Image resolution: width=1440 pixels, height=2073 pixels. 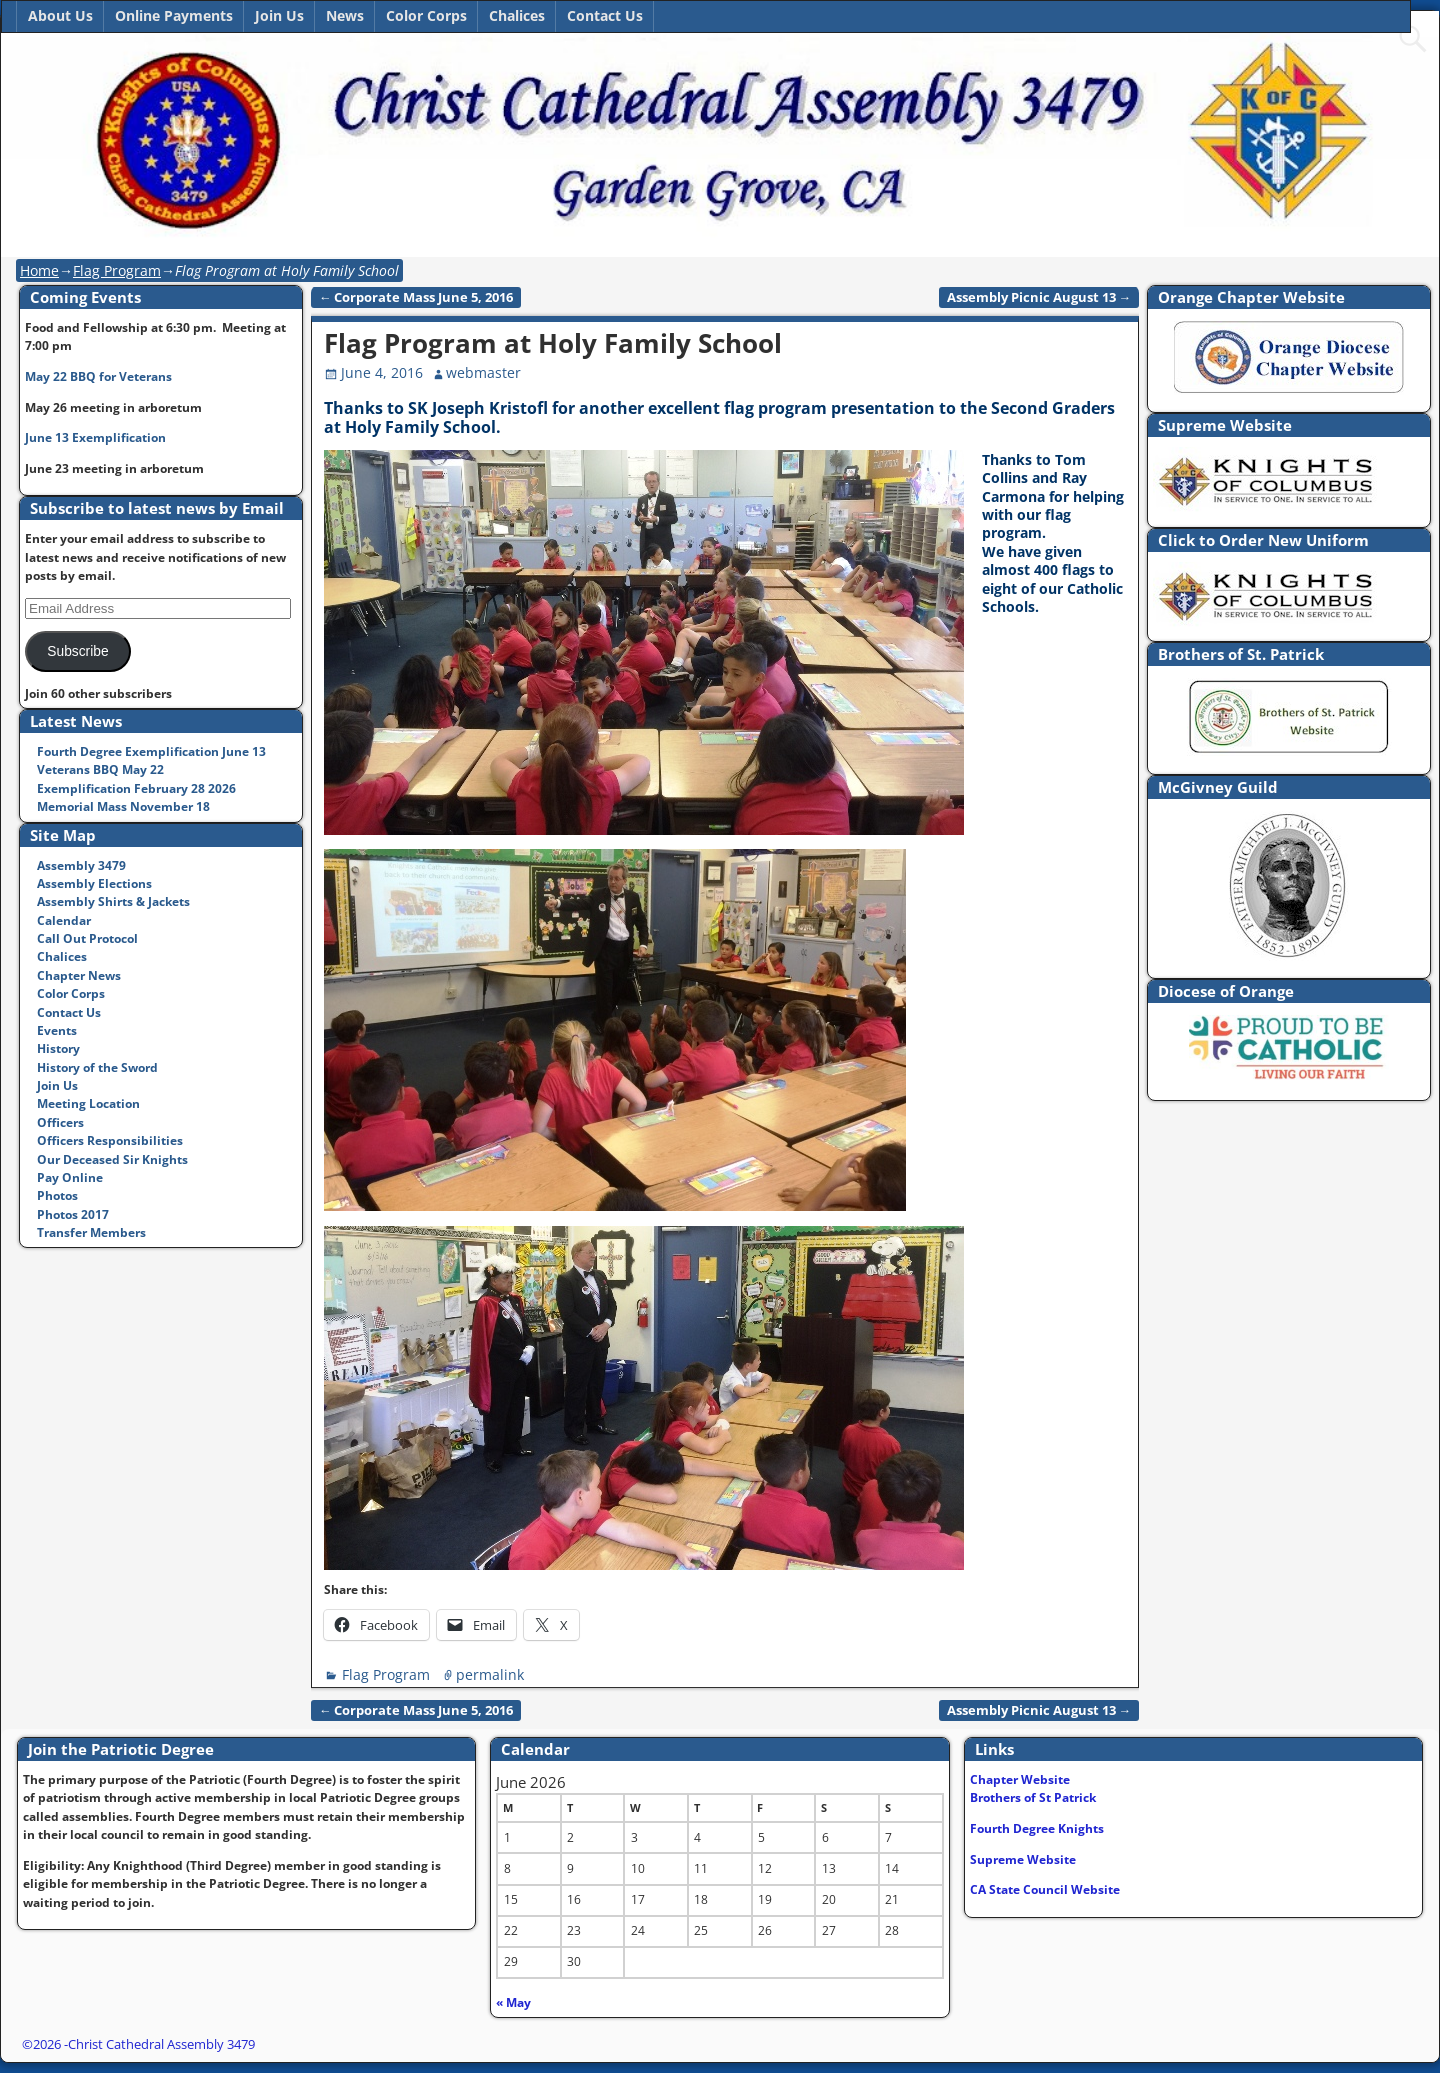 I want to click on Photos, so click(x=57, y=1195).